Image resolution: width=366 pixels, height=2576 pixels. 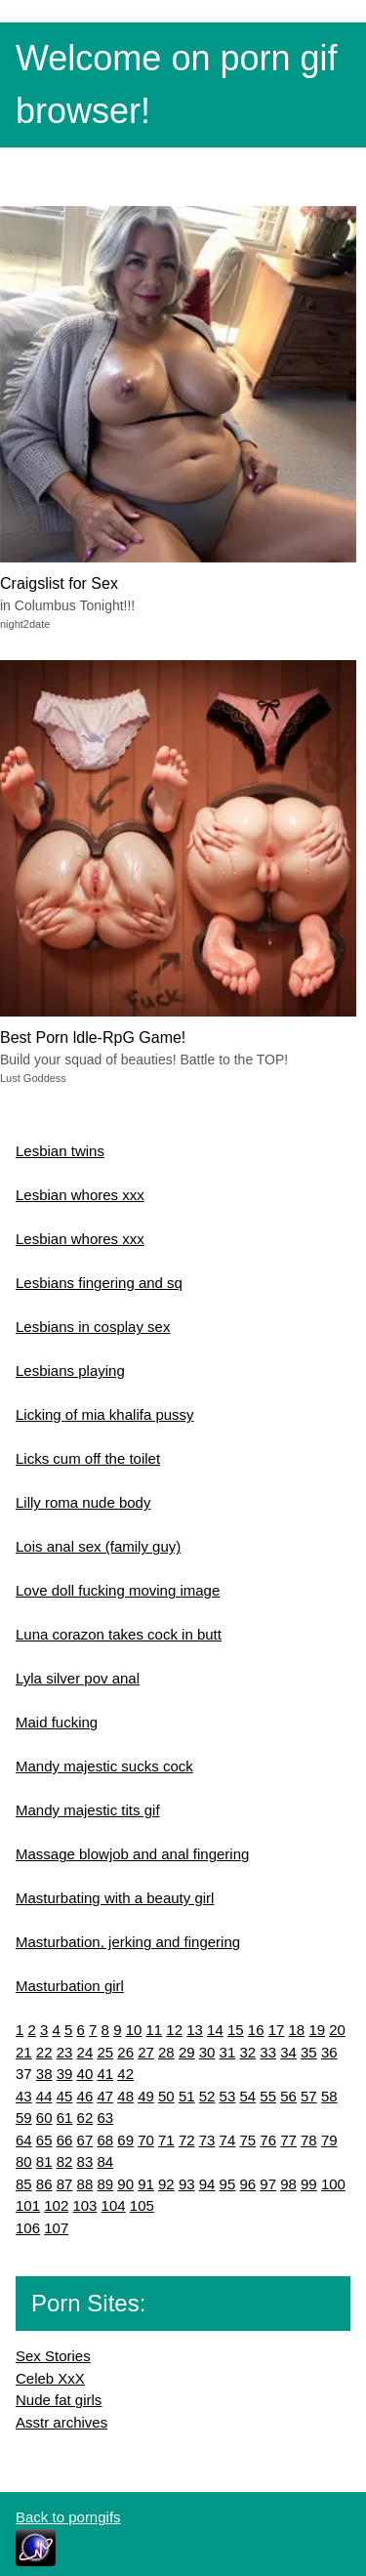 What do you see at coordinates (105, 2052) in the screenshot?
I see `25` at bounding box center [105, 2052].